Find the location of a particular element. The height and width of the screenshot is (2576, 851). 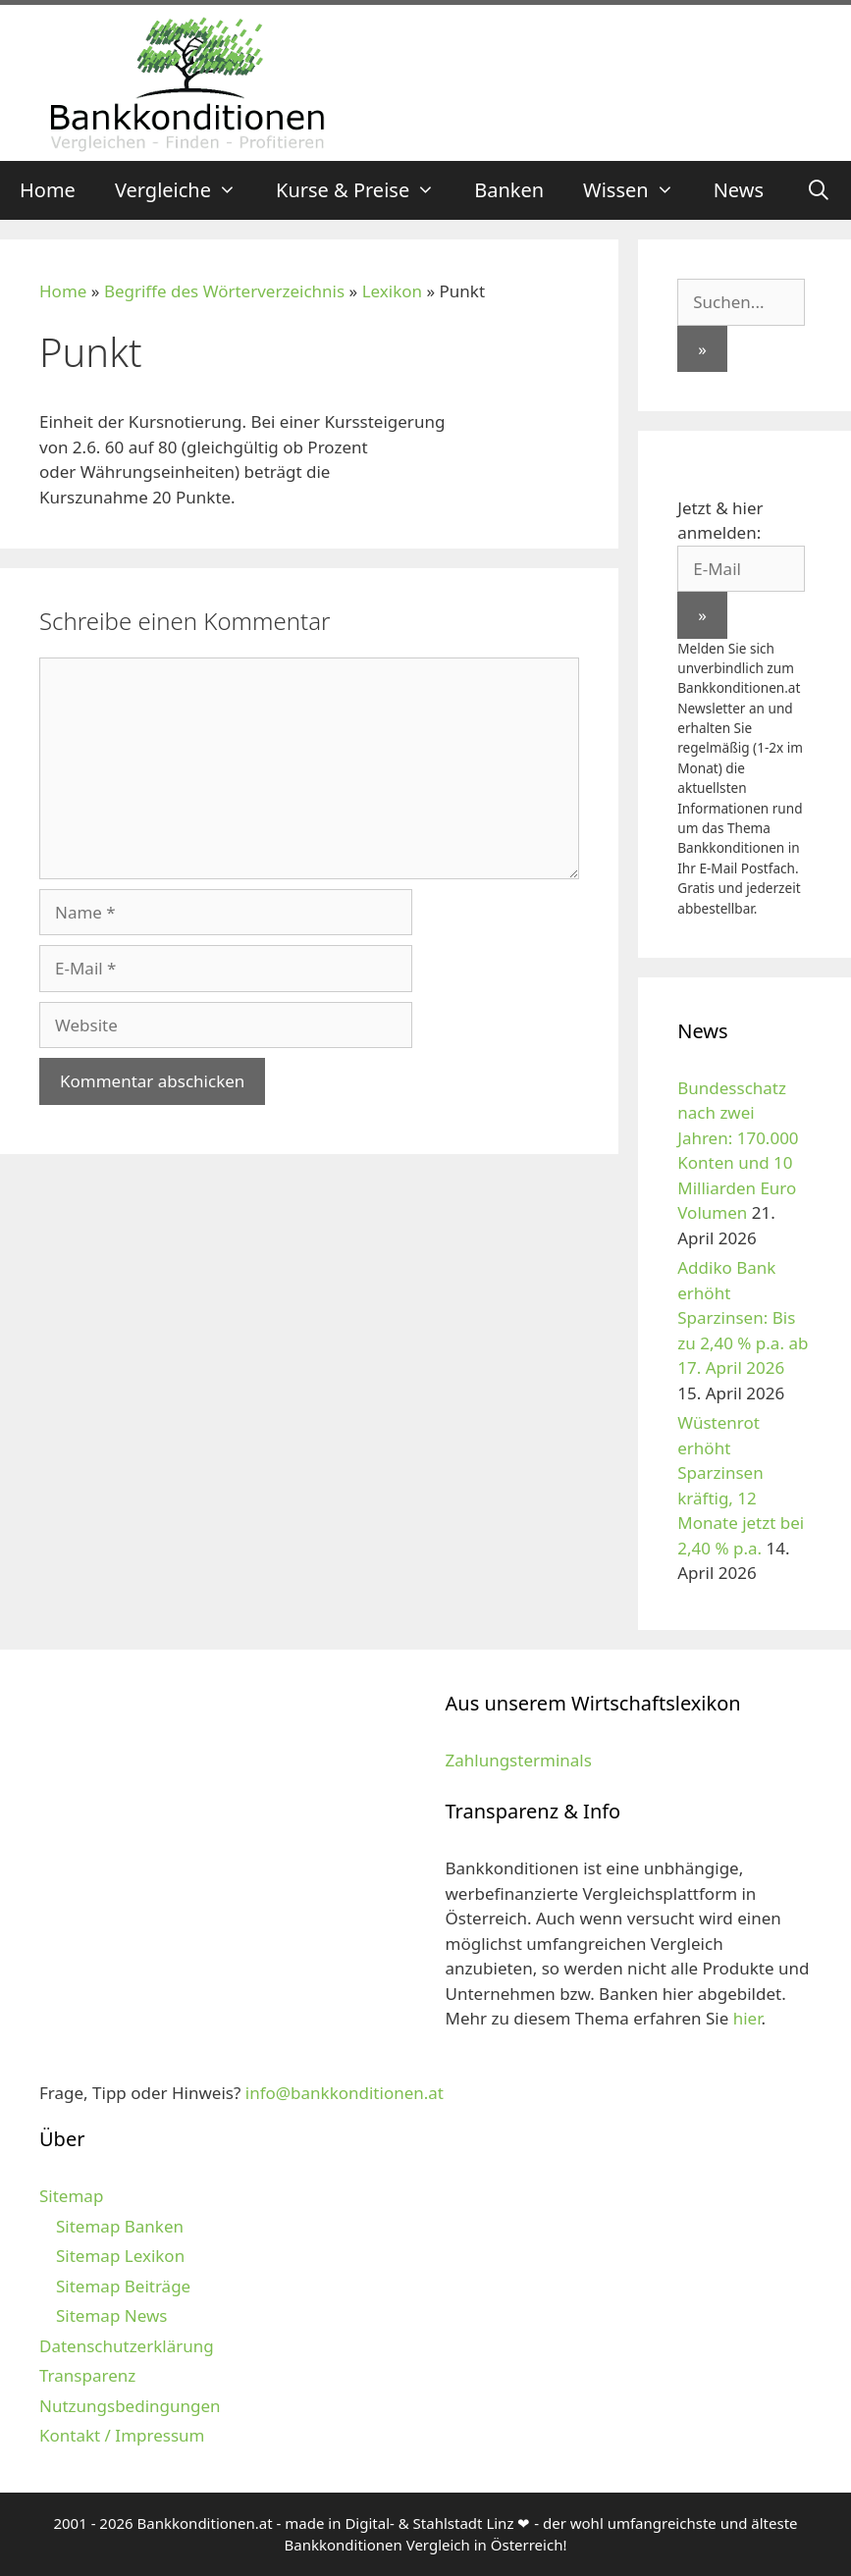

Sitemap Banken is located at coordinates (120, 2226).